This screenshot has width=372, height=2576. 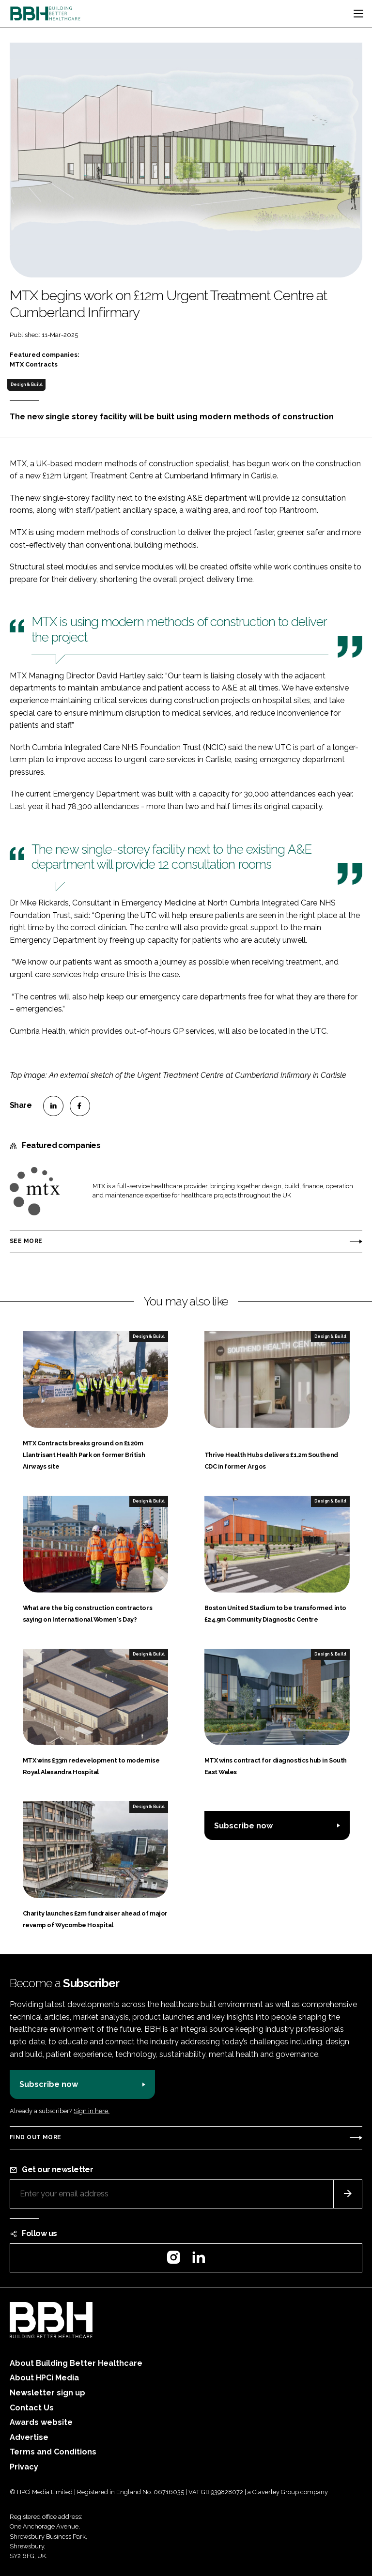 What do you see at coordinates (358, 13) in the screenshot?
I see `[Toggle navigation]` at bounding box center [358, 13].